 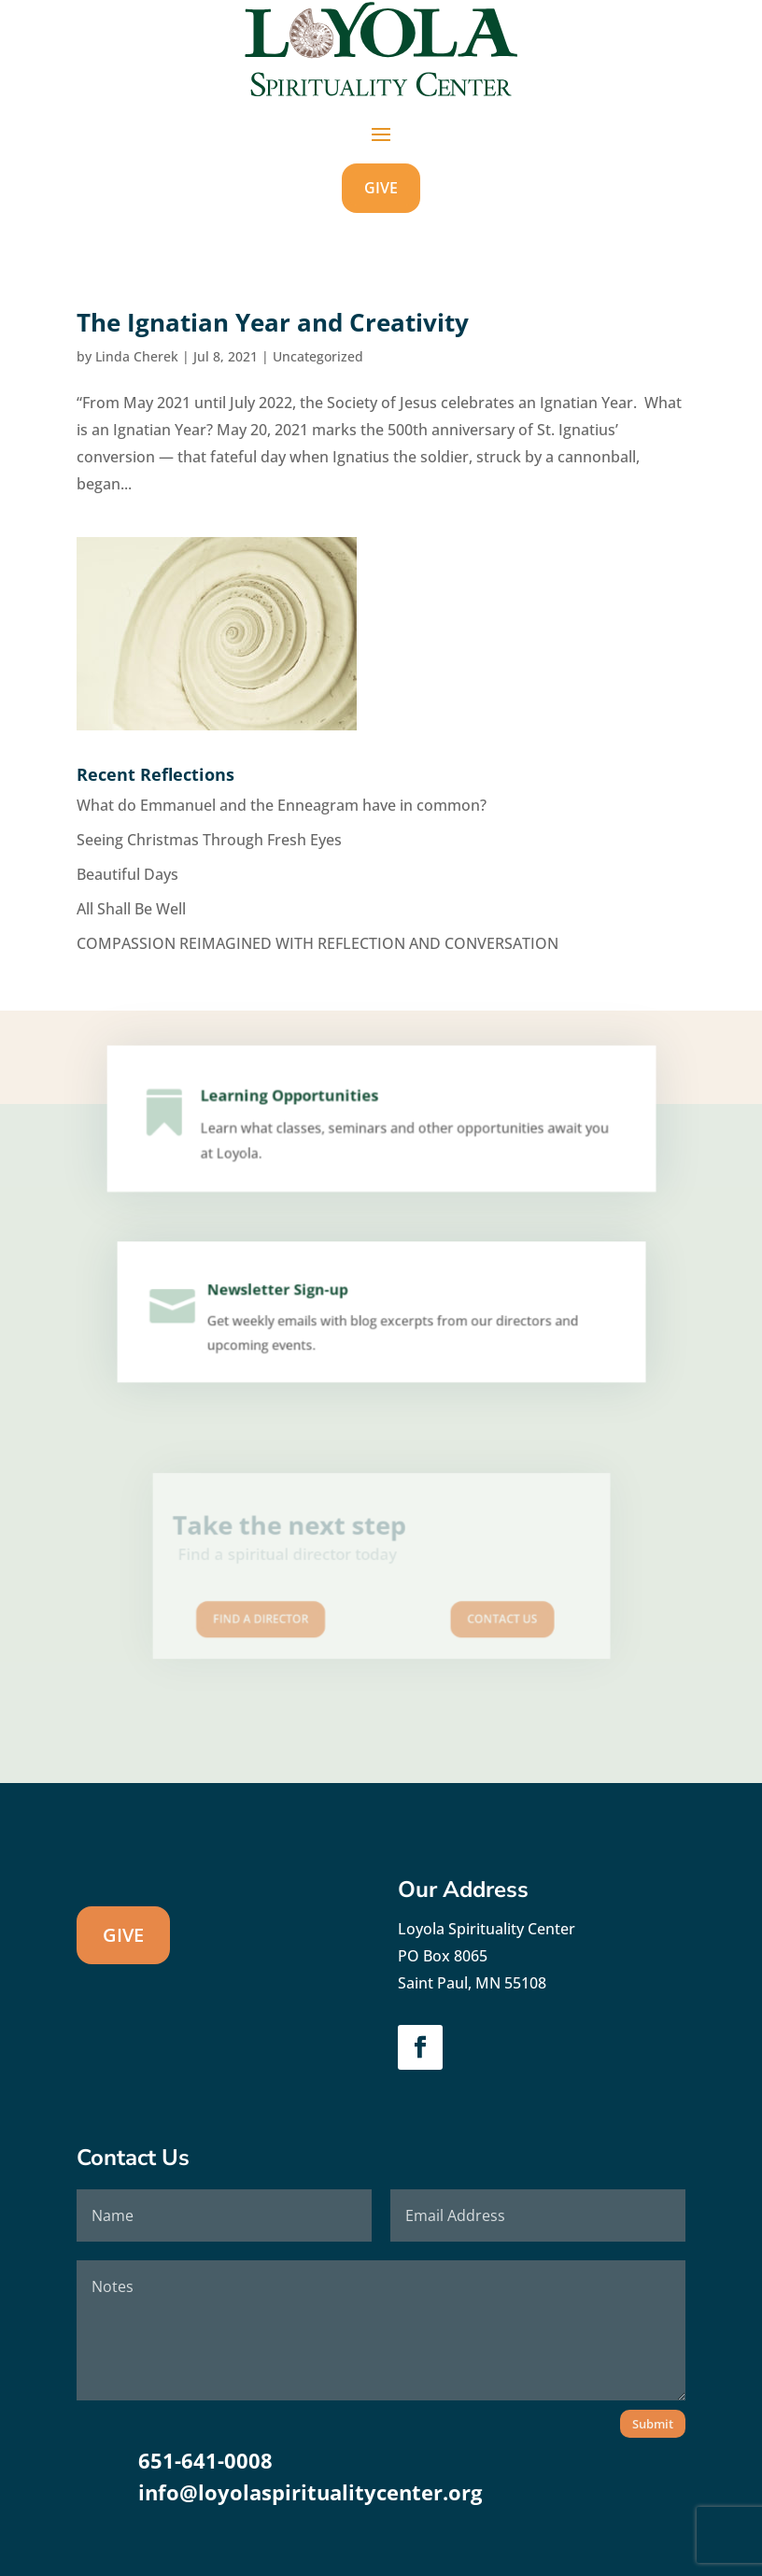 What do you see at coordinates (317, 943) in the screenshot?
I see `COMPASSION REIMAGINED WITH REFLECTION AND CONVERSATION` at bounding box center [317, 943].